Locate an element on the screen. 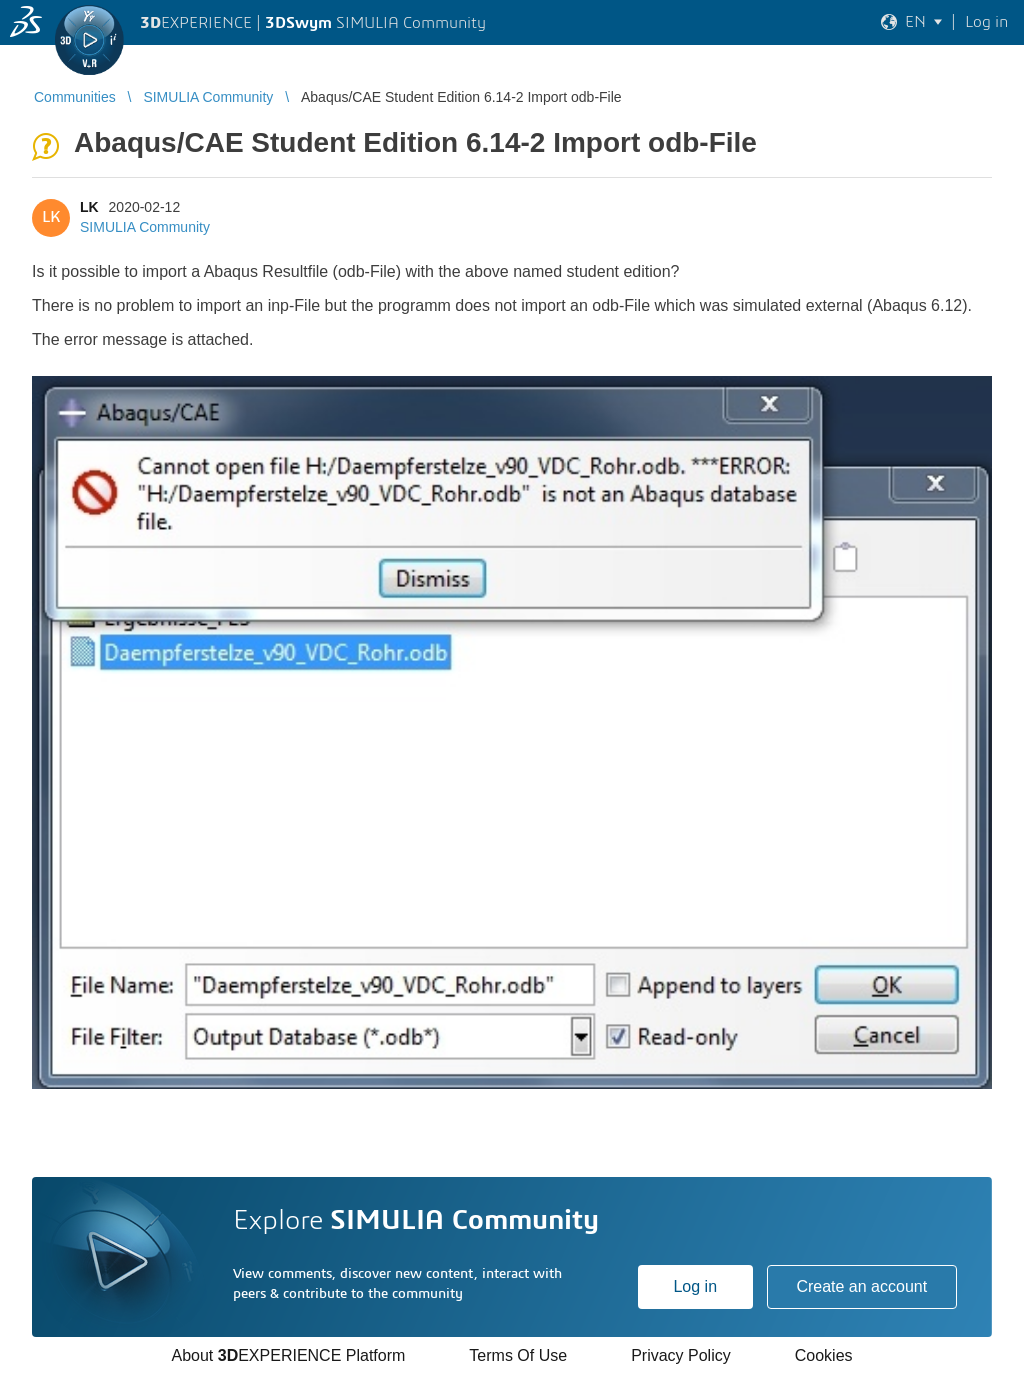  Privacy Policy is located at coordinates (681, 1355).